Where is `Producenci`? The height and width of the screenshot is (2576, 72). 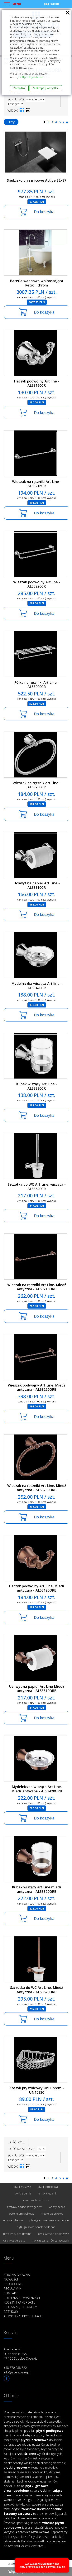
Producenci is located at coordinates (13, 2284).